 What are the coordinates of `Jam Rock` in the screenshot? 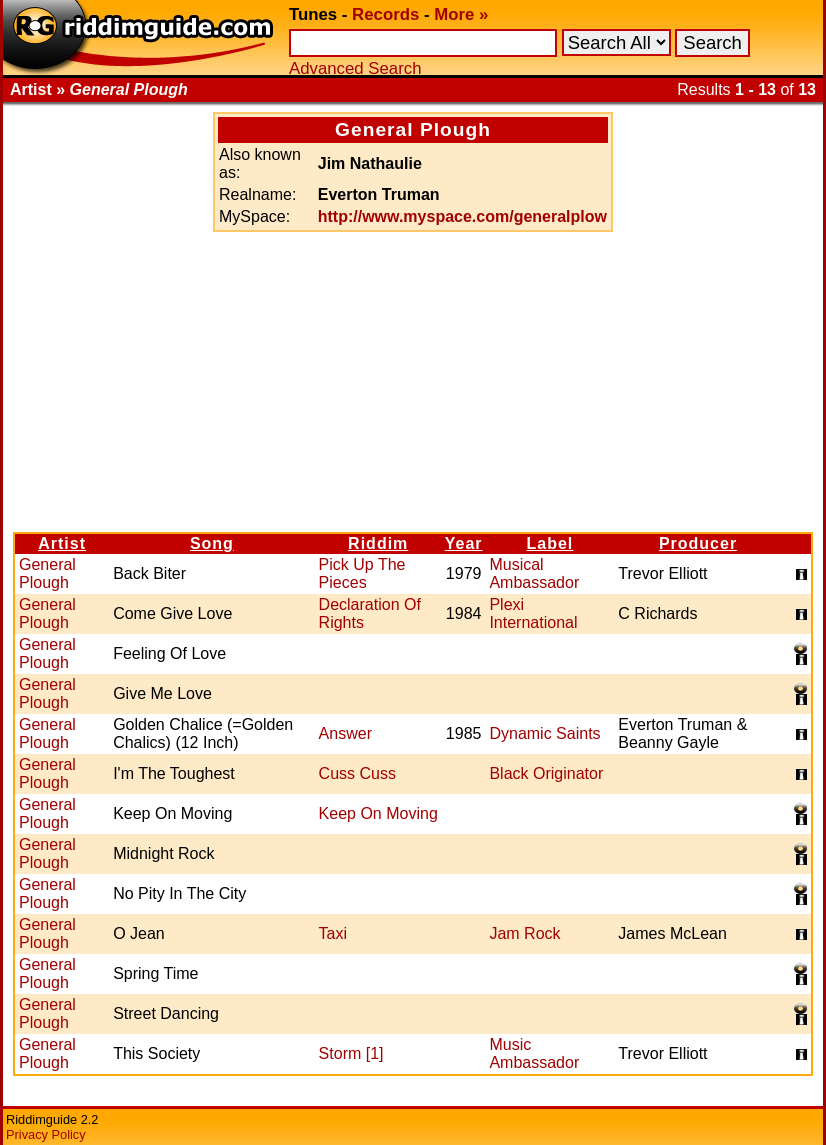 It's located at (524, 933).